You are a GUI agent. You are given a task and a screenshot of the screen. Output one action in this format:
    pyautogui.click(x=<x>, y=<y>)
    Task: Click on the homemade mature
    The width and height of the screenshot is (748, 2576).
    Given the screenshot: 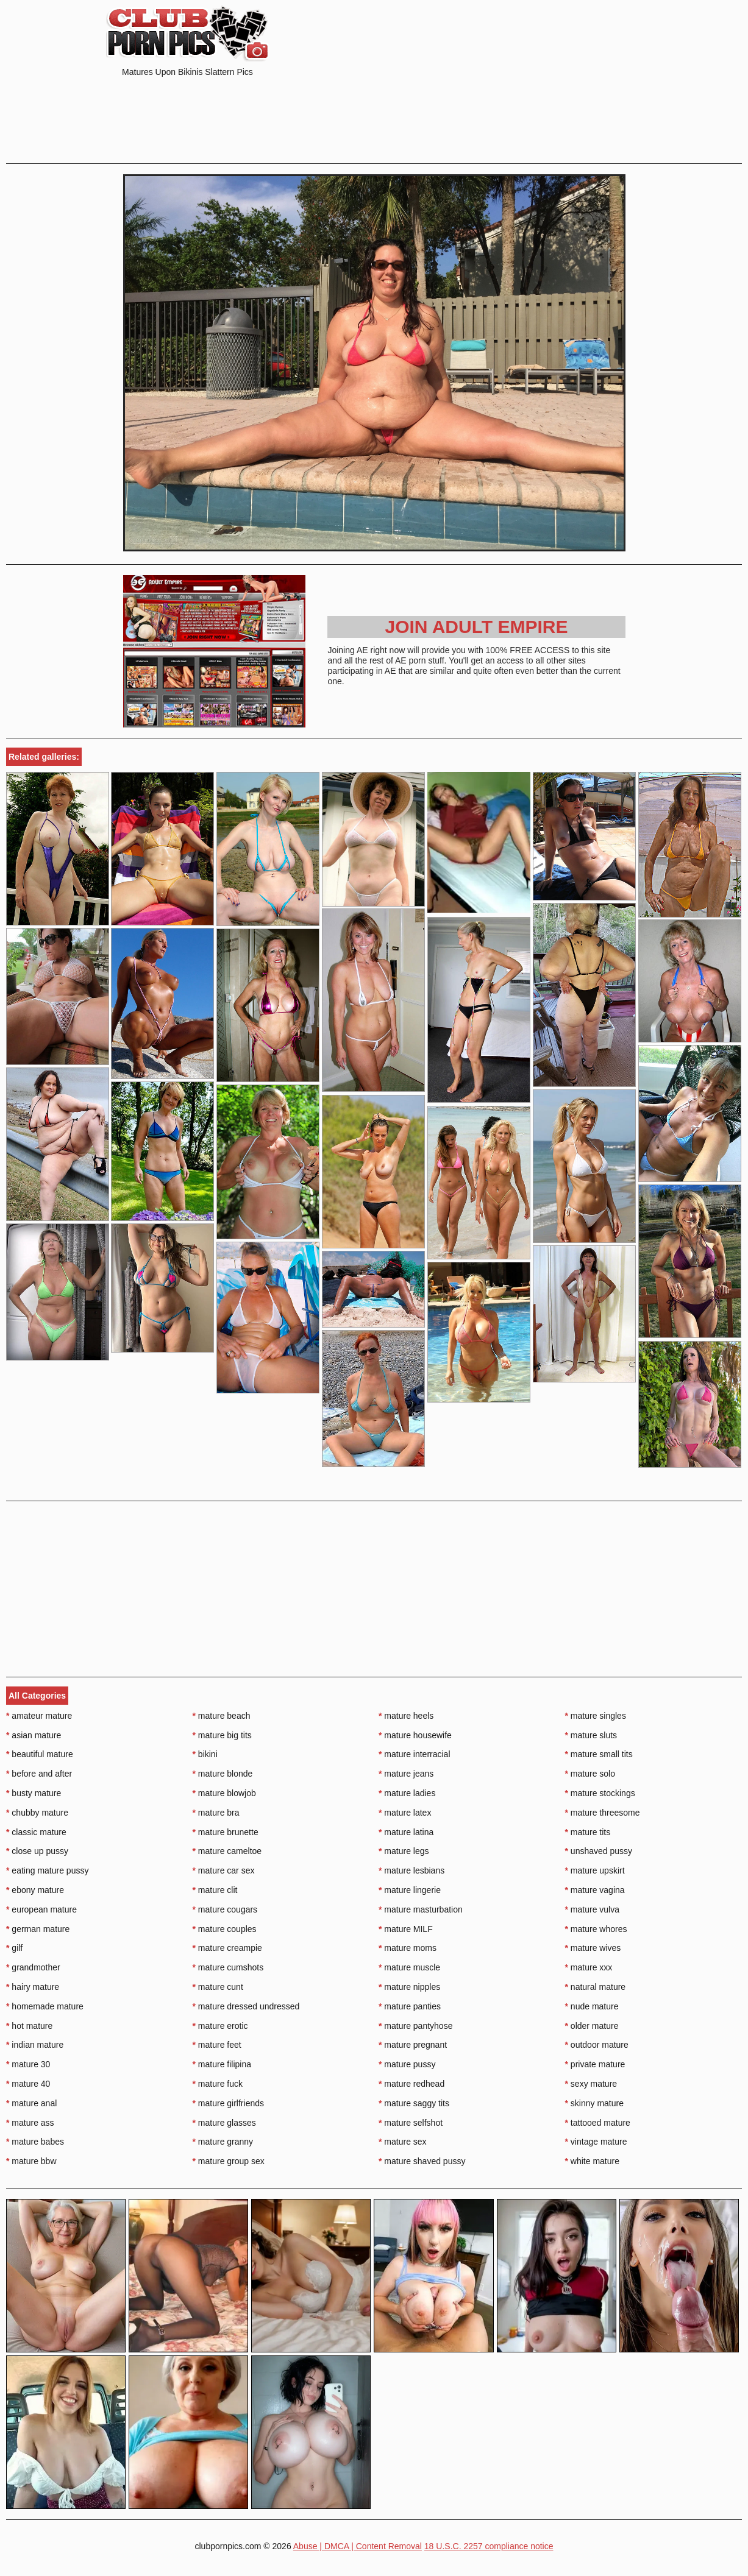 What is the action you would take?
    pyautogui.click(x=45, y=2006)
    